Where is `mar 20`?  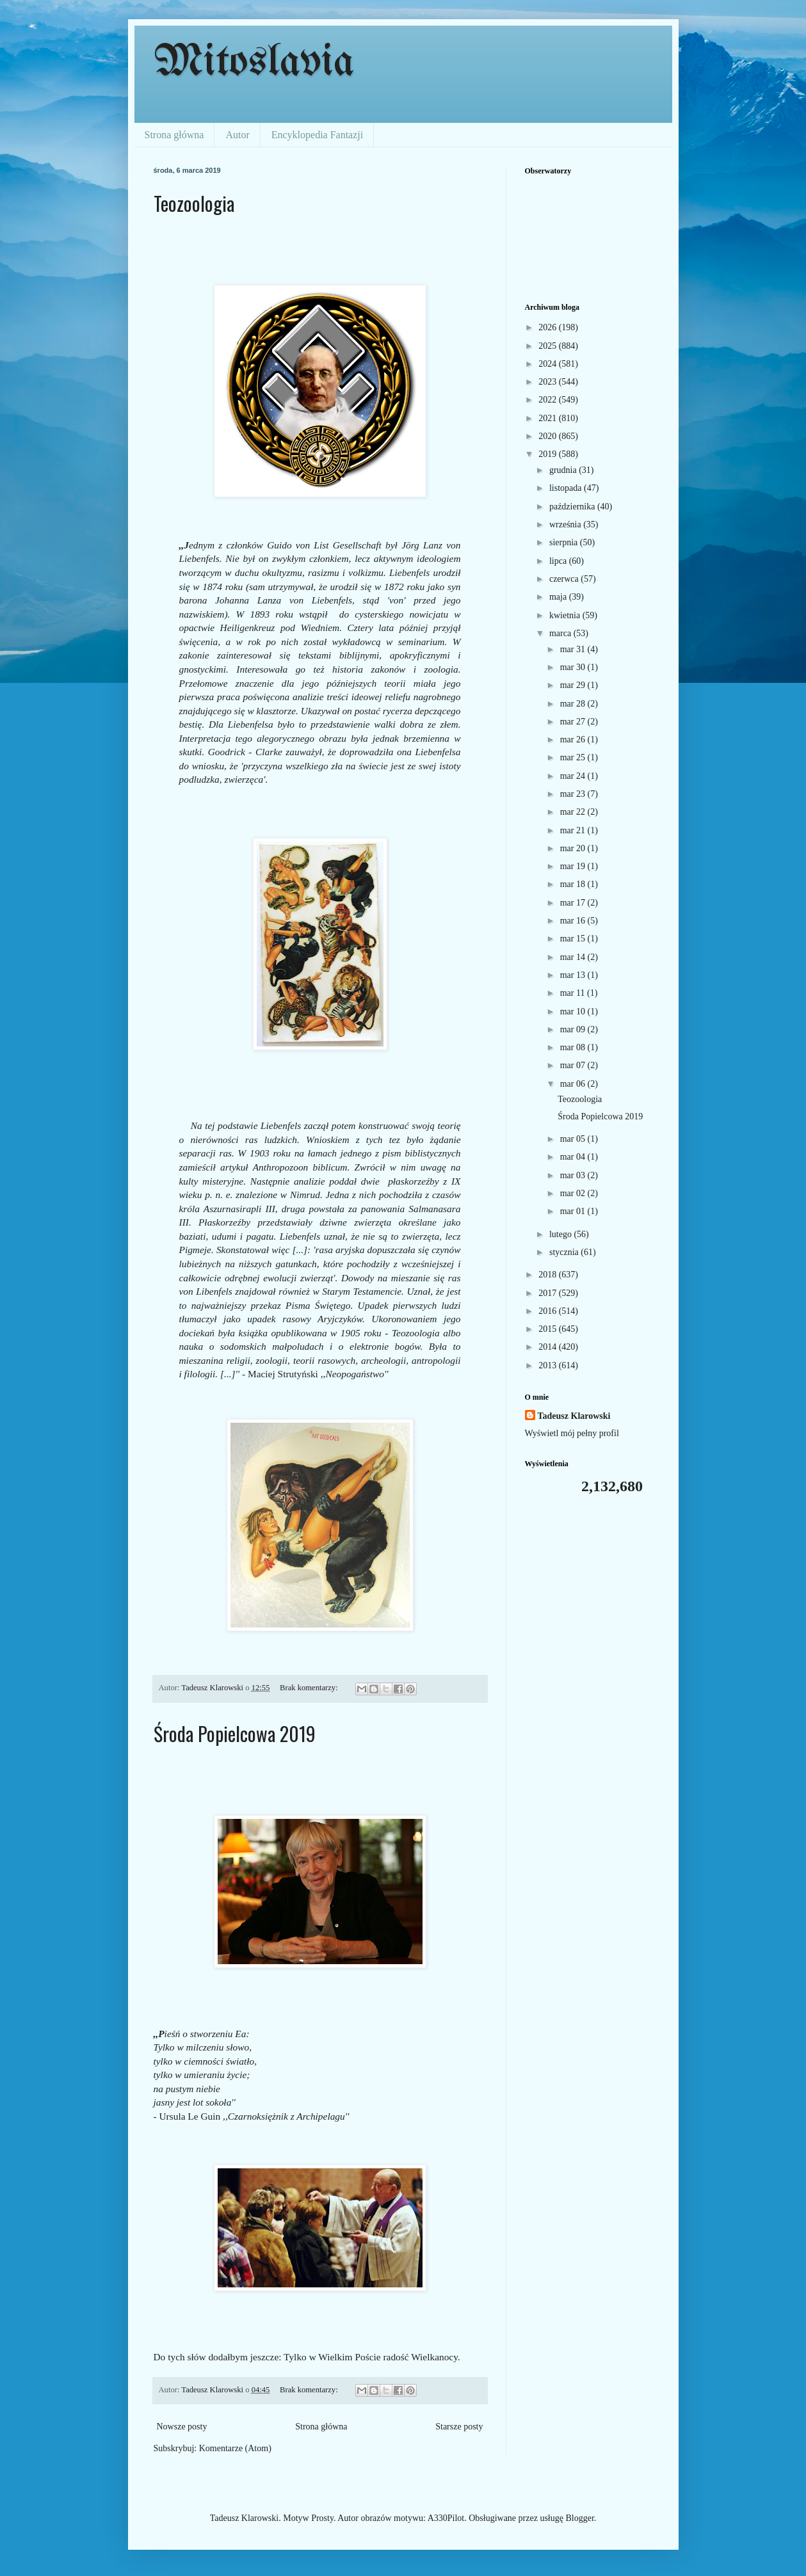
mar 20 is located at coordinates (574, 848).